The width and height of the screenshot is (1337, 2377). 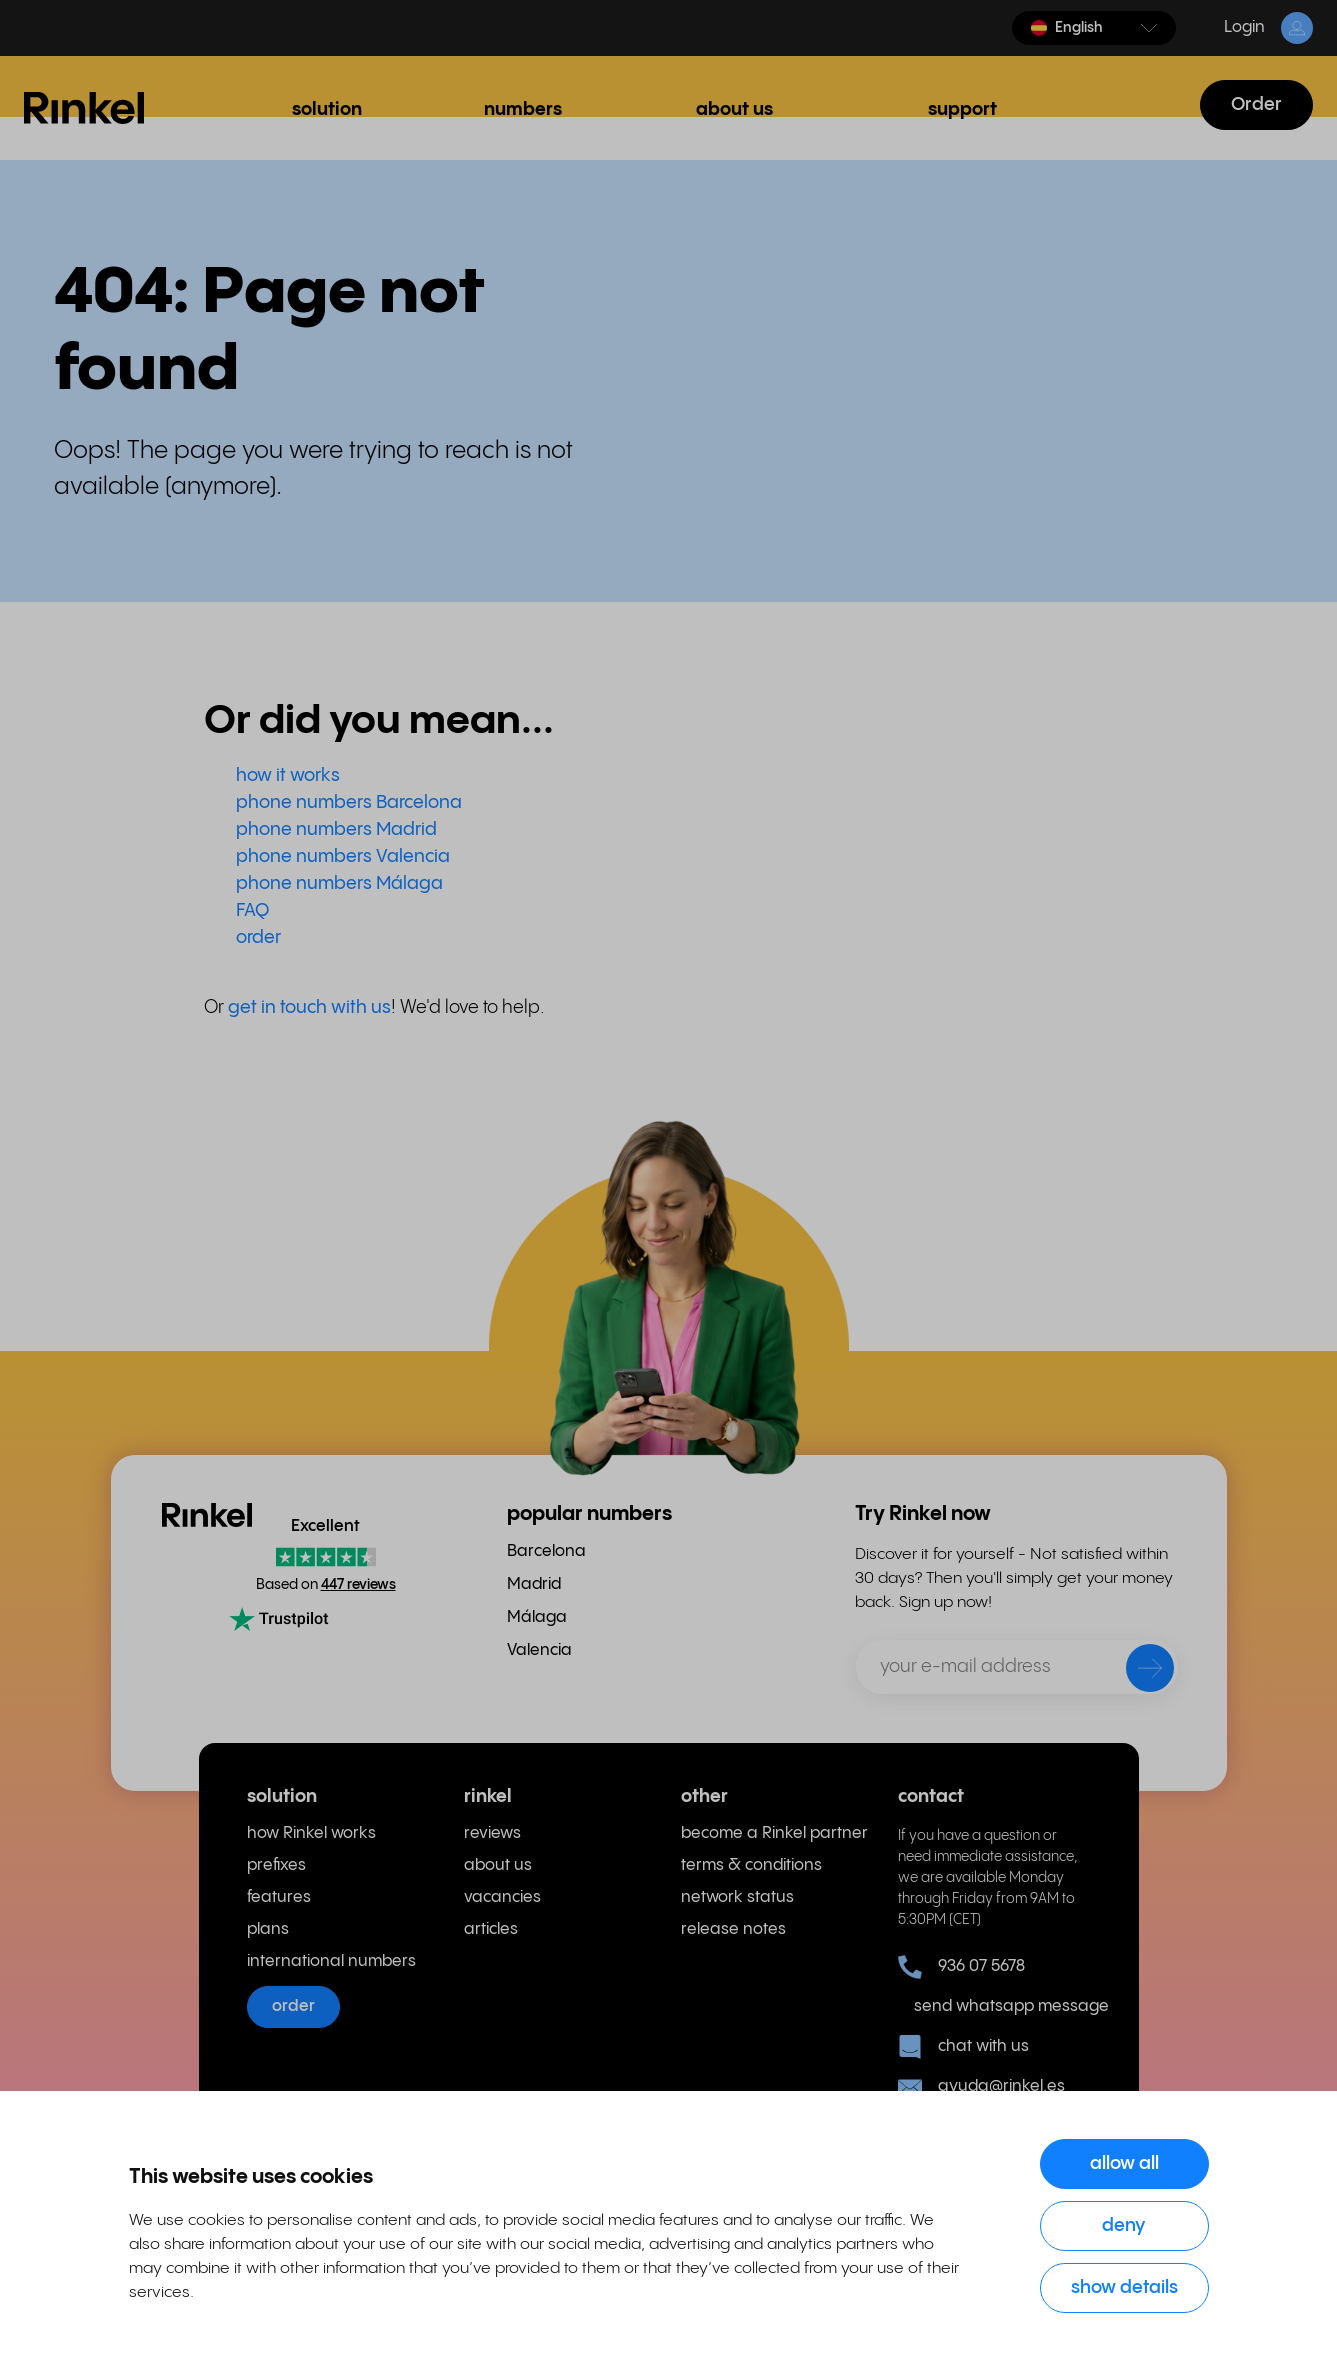 What do you see at coordinates (1124, 2225) in the screenshot?
I see `Deny` at bounding box center [1124, 2225].